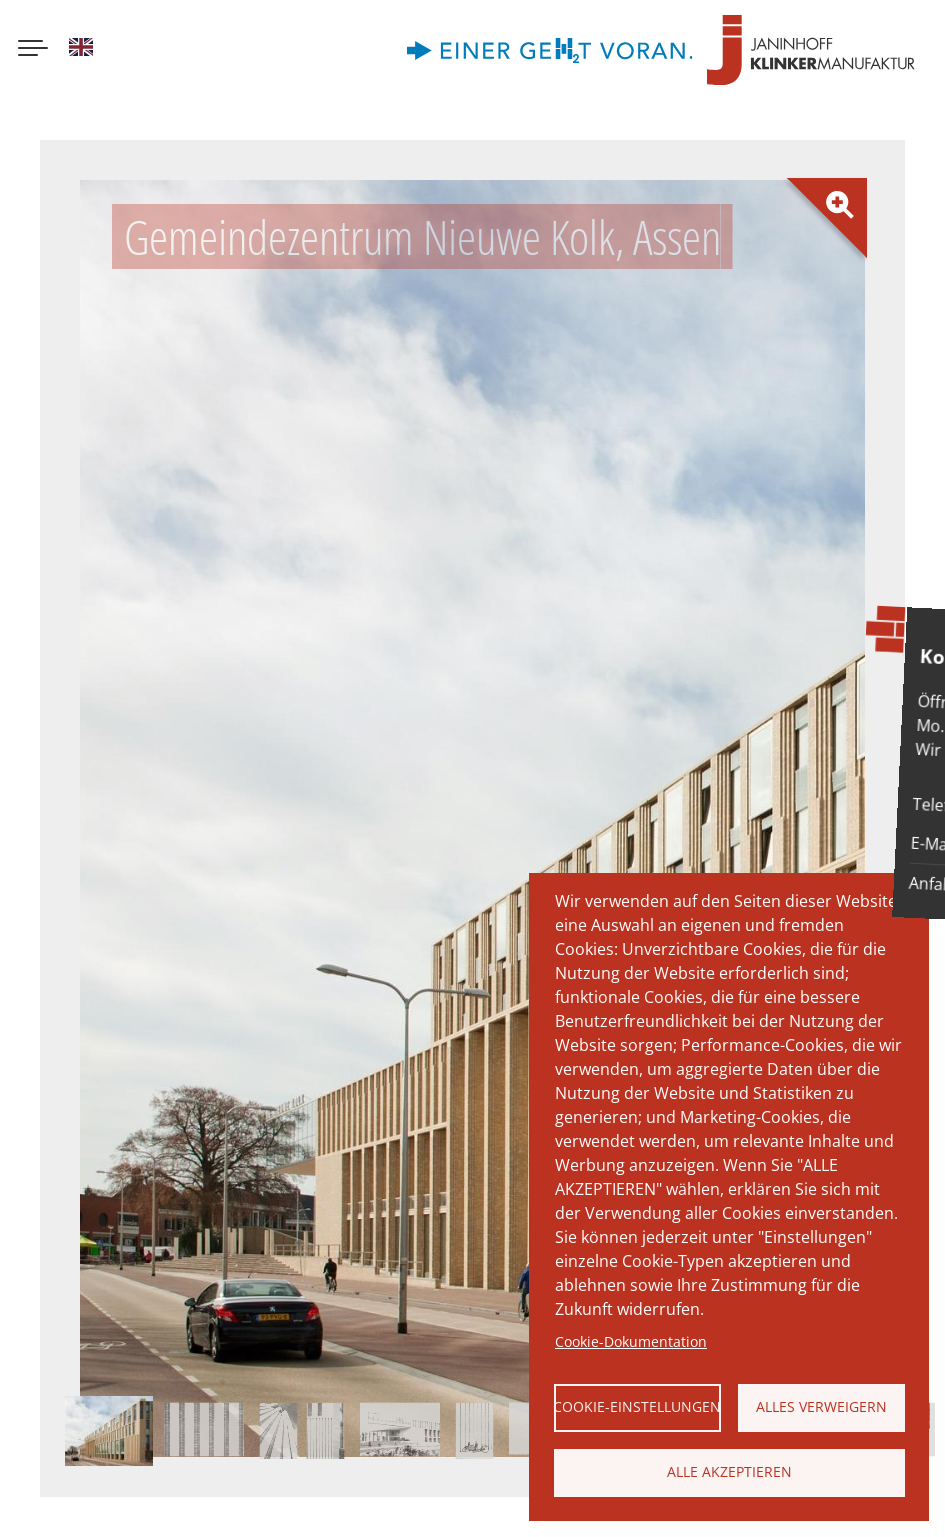 Image resolution: width=945 pixels, height=1537 pixels. Describe the element at coordinates (821, 1406) in the screenshot. I see `Alles verweigern` at that location.